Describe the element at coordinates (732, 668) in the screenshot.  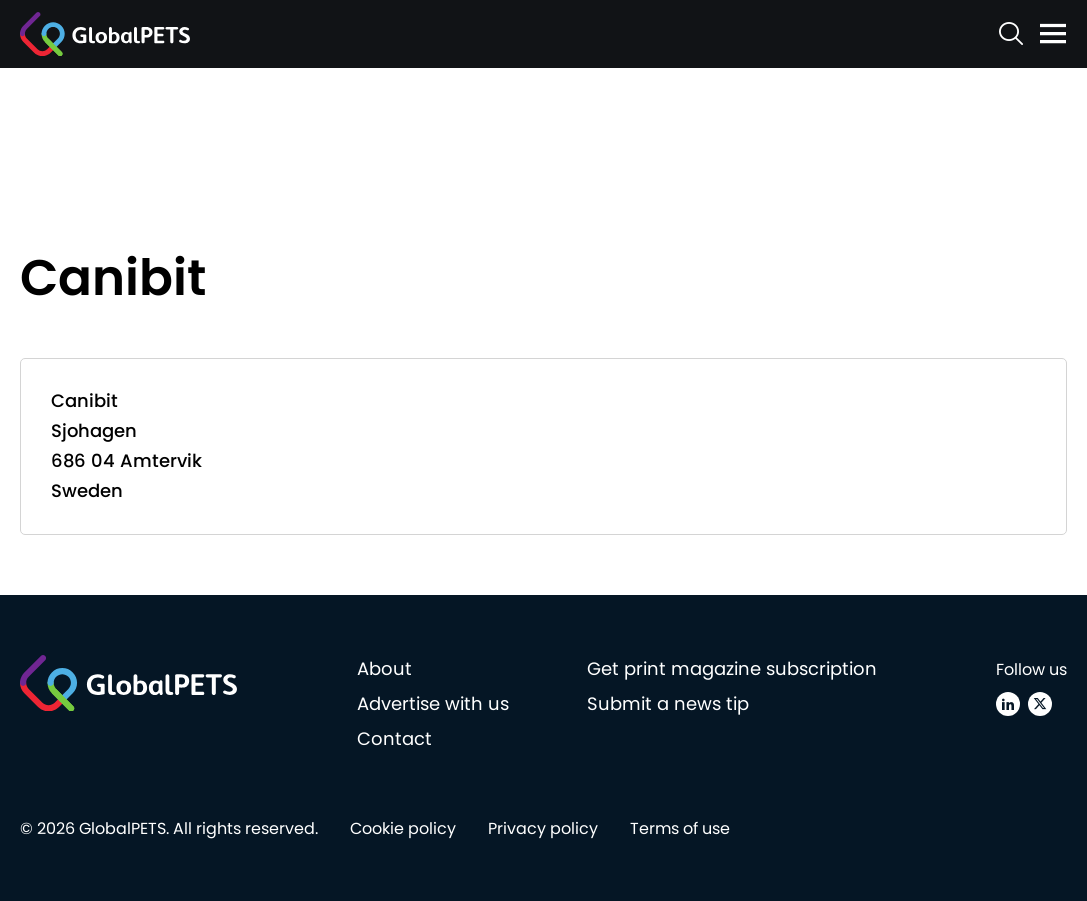
I see `Get print magazine subscription` at that location.